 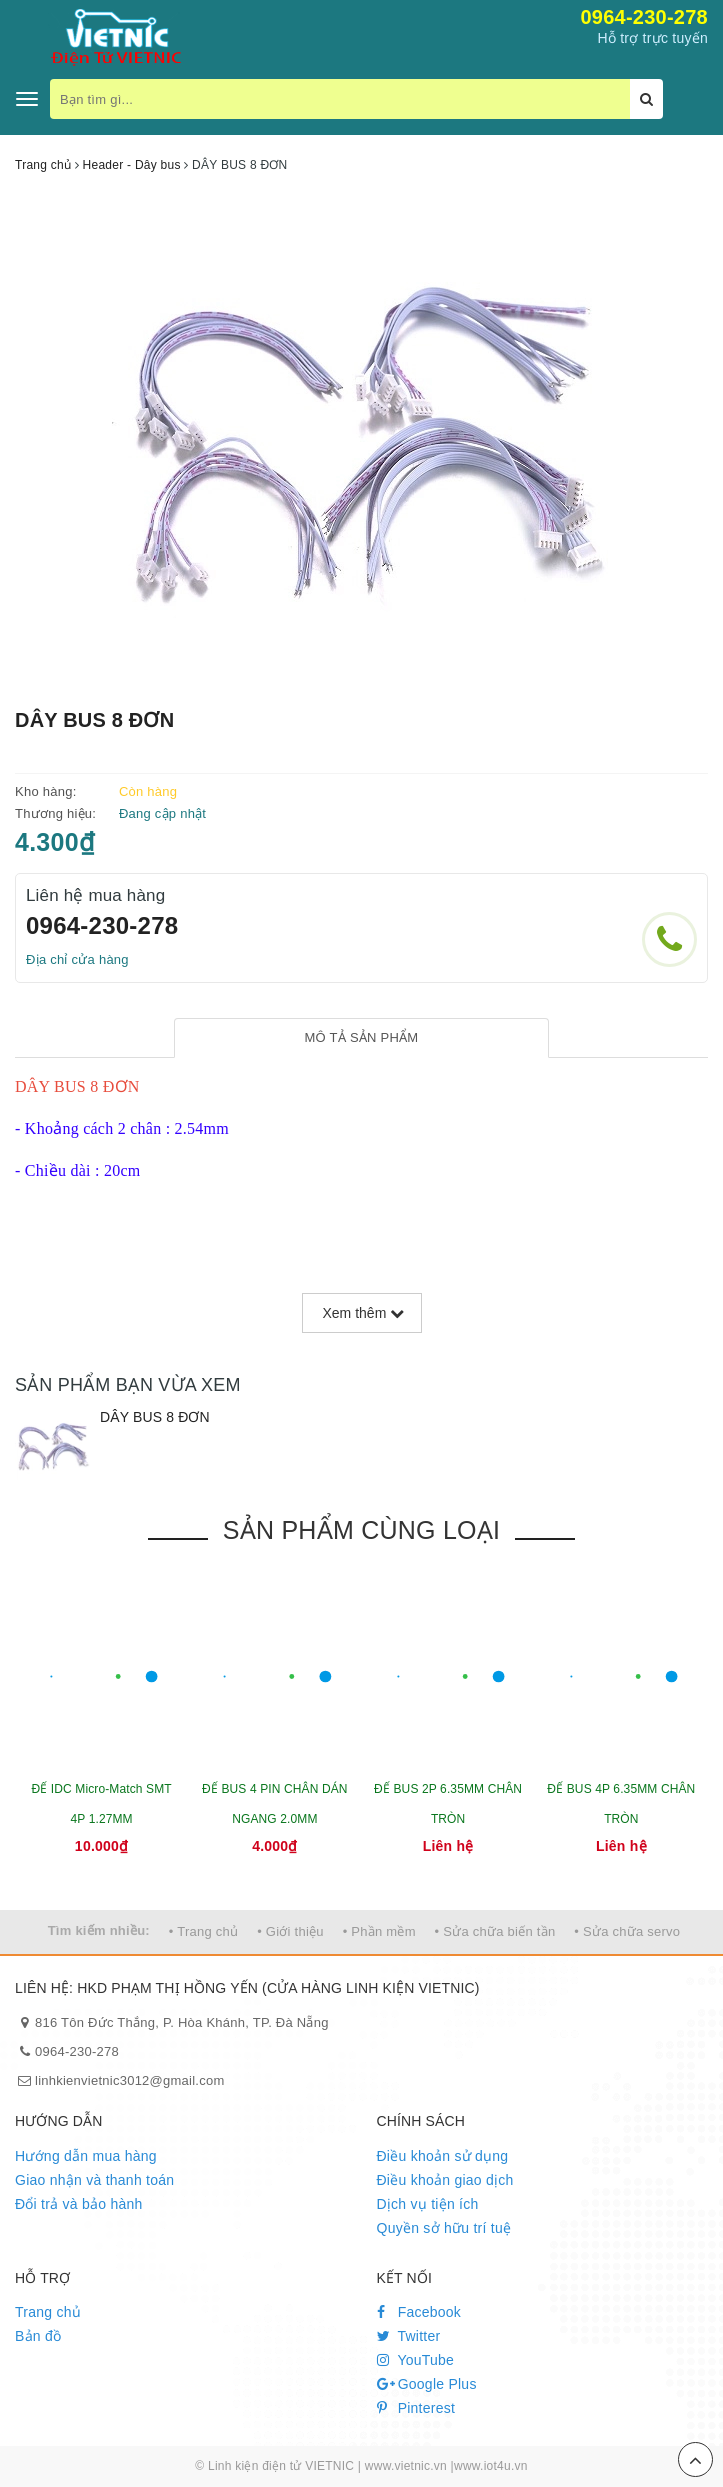 What do you see at coordinates (428, 2204) in the screenshot?
I see `Dịch vụ tiện ích` at bounding box center [428, 2204].